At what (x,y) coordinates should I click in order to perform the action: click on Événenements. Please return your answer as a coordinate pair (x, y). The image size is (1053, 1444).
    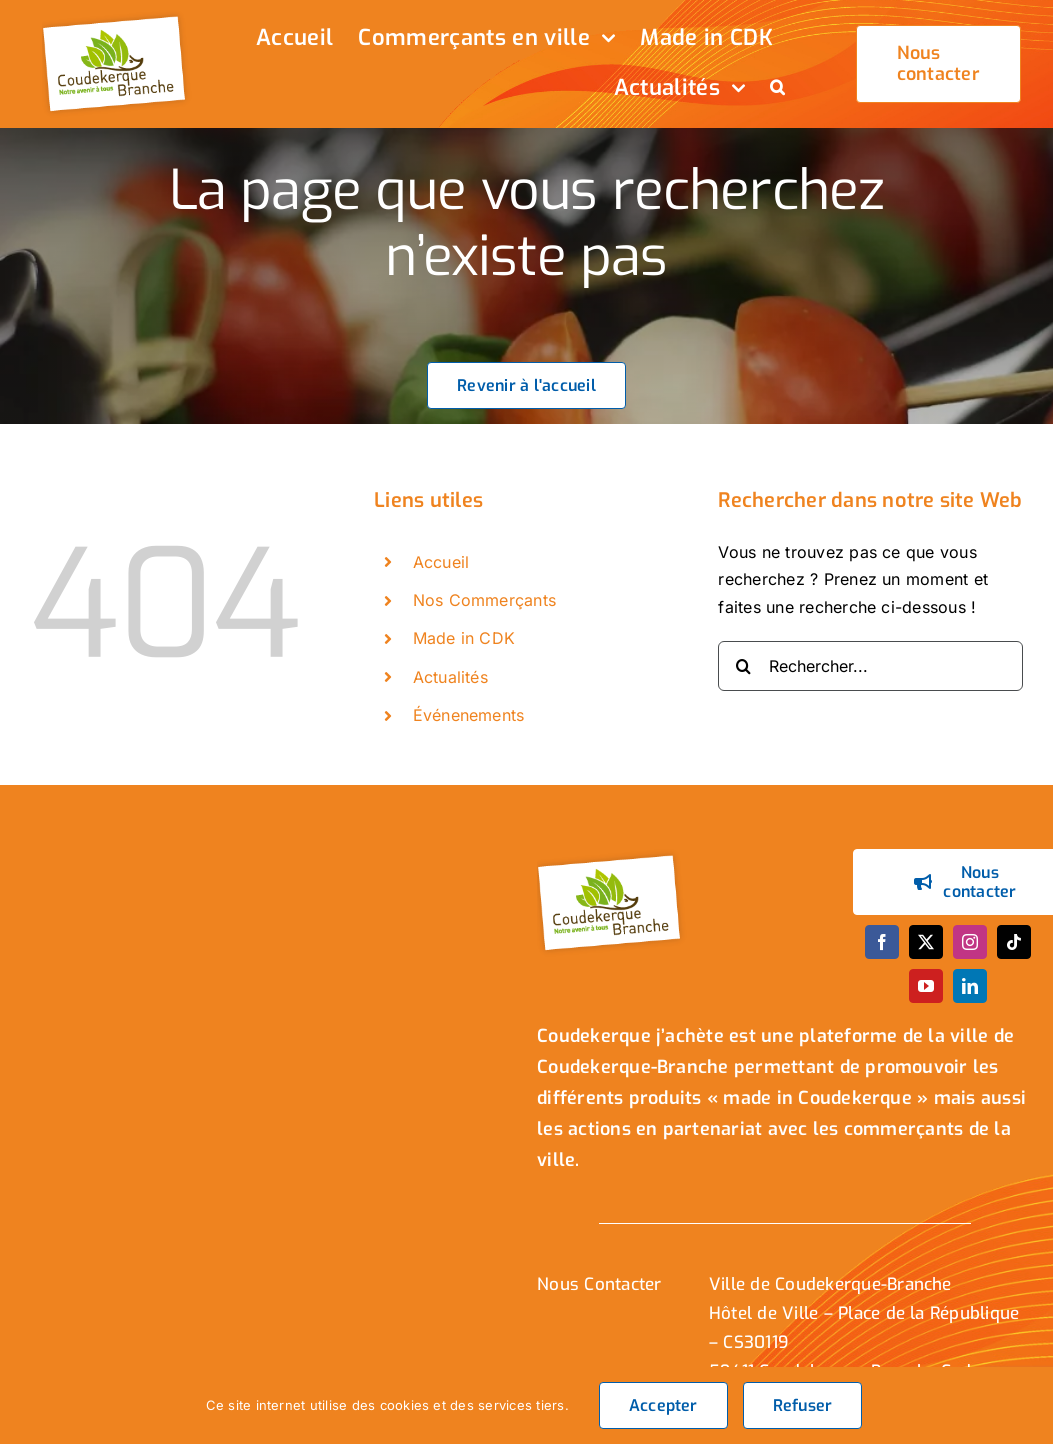
    Looking at the image, I should click on (469, 715).